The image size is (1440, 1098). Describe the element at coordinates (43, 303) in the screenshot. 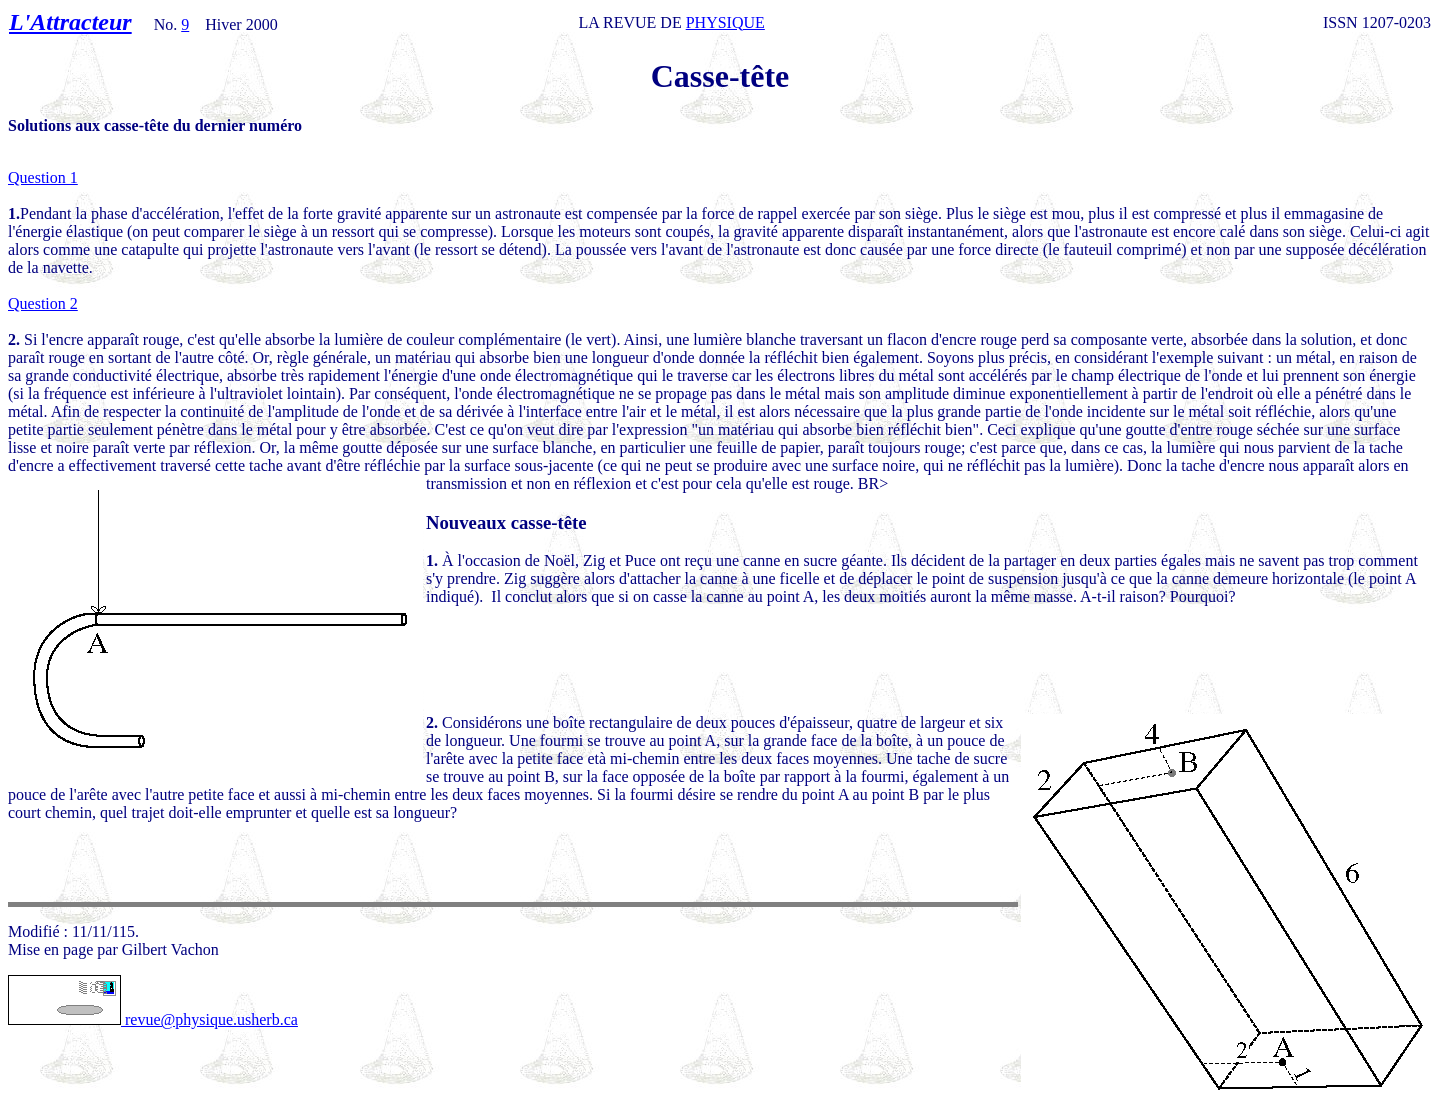

I see `Question 2` at that location.